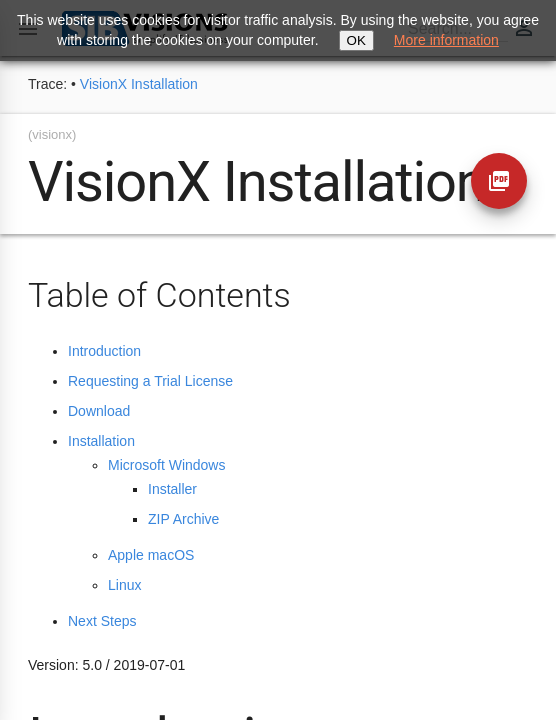 The image size is (556, 720). Describe the element at coordinates (356, 40) in the screenshot. I see `OK` at that location.